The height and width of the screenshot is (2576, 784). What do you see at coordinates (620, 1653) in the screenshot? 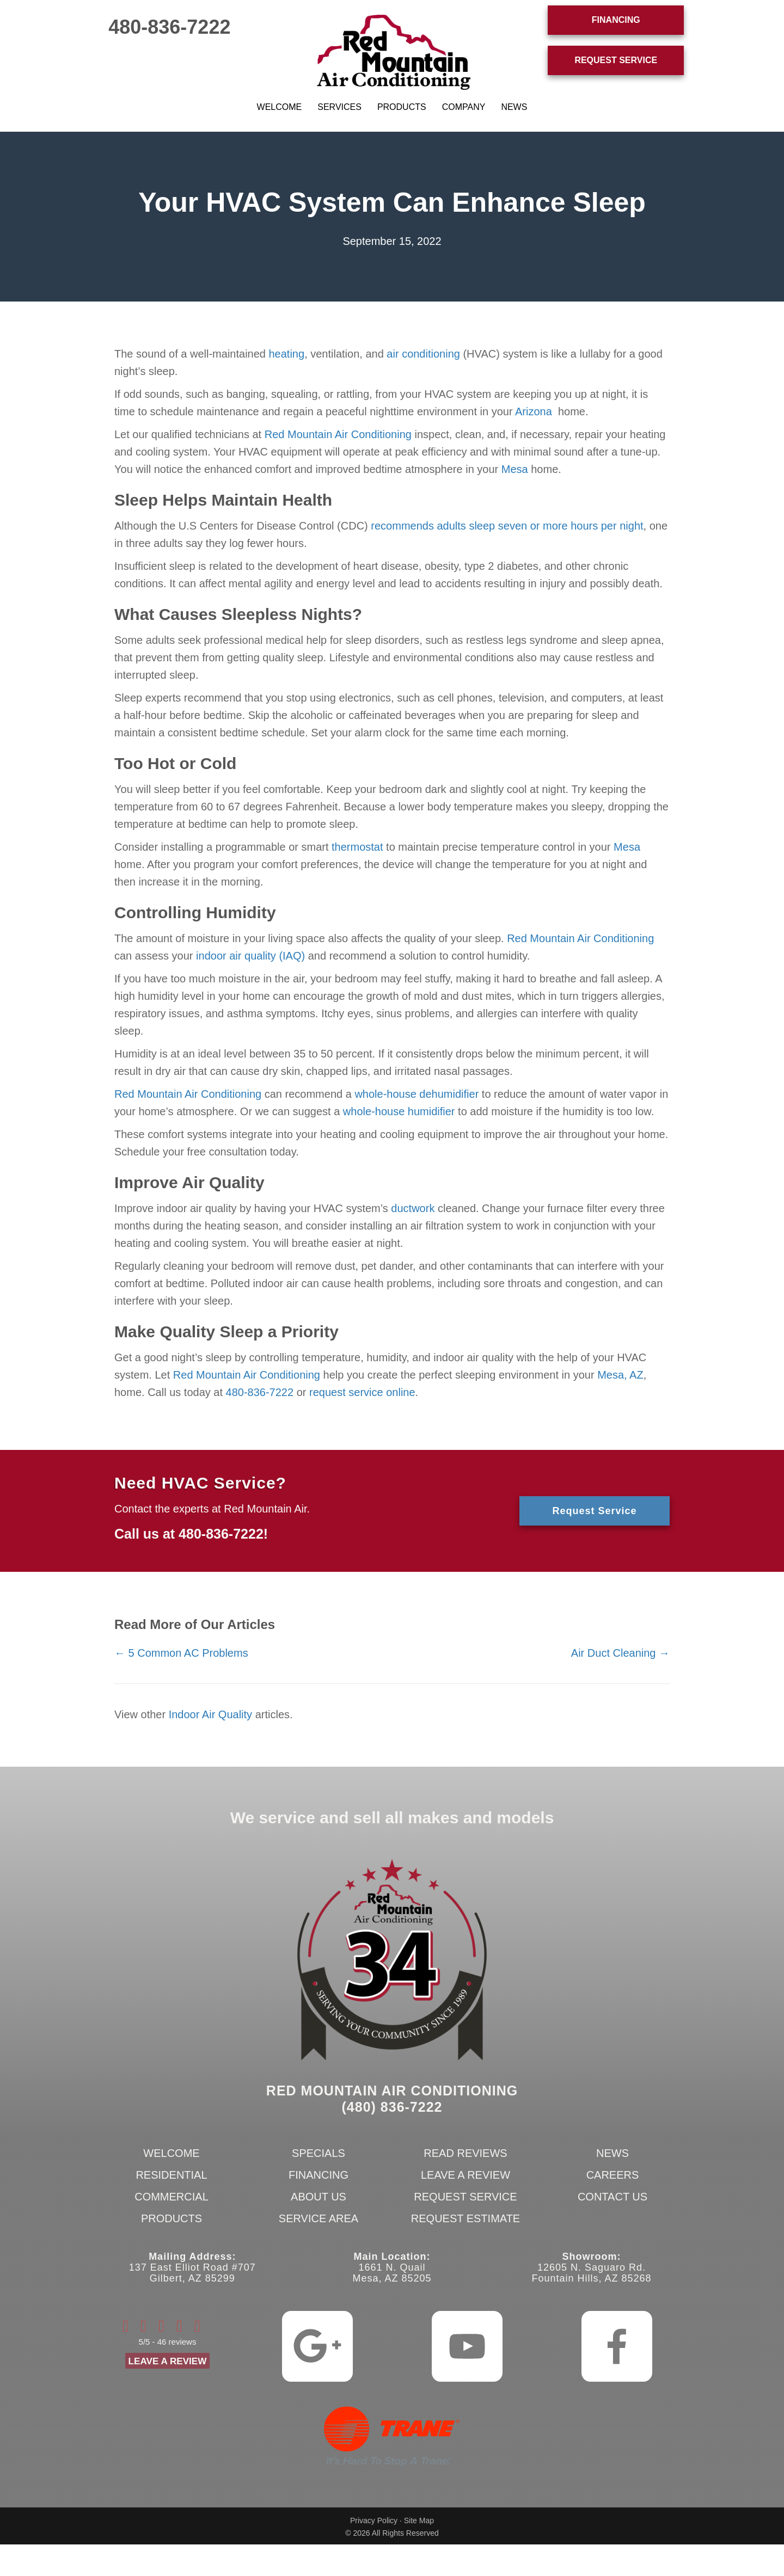
I see `Air Duct Cleaning →` at bounding box center [620, 1653].